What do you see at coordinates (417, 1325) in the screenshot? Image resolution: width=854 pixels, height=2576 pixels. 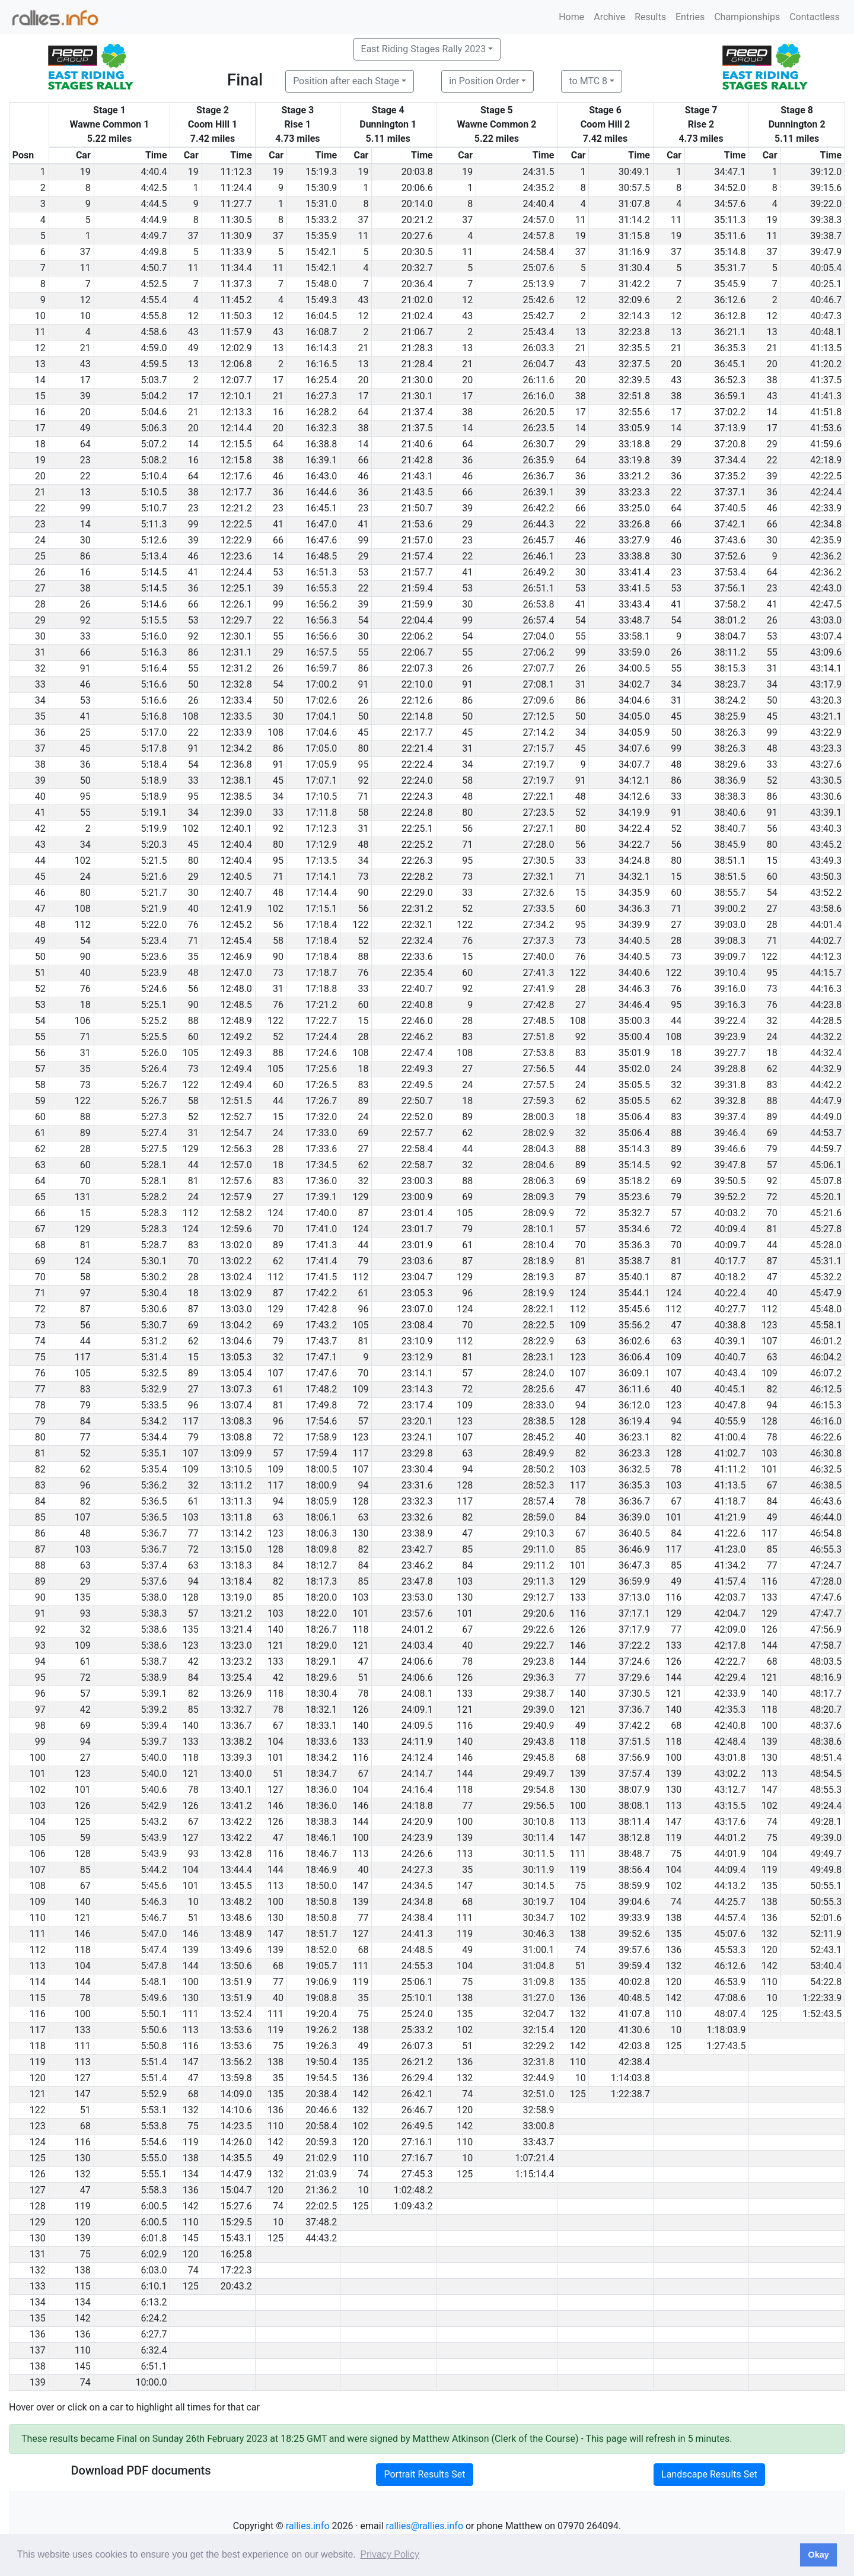 I see `23:08.4` at bounding box center [417, 1325].